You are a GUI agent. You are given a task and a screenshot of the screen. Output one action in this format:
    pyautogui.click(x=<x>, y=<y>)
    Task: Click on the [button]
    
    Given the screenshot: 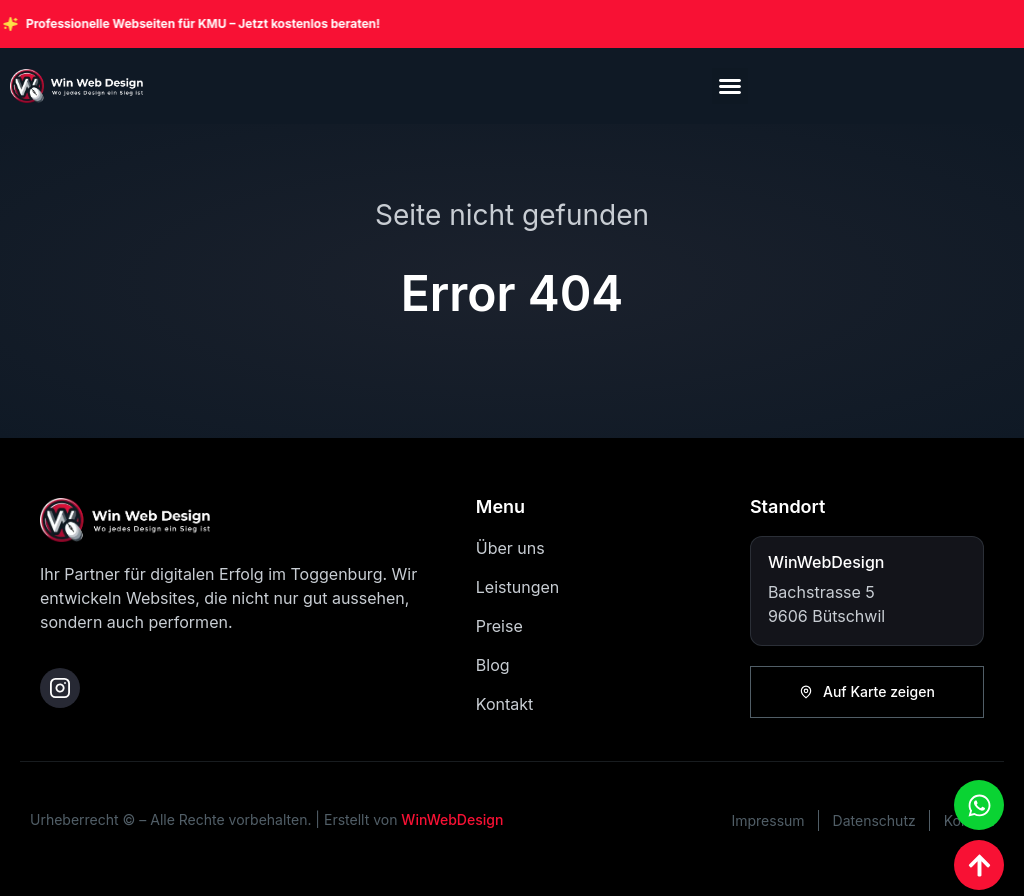 What is the action you would take?
    pyautogui.click(x=730, y=86)
    